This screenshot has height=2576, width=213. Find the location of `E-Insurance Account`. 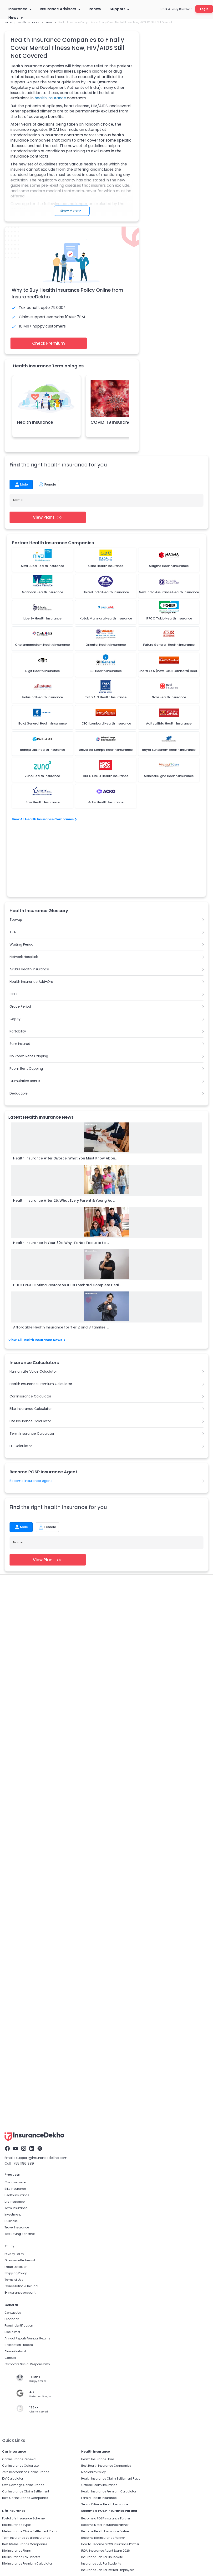

E-Insurance Account is located at coordinates (20, 1786).